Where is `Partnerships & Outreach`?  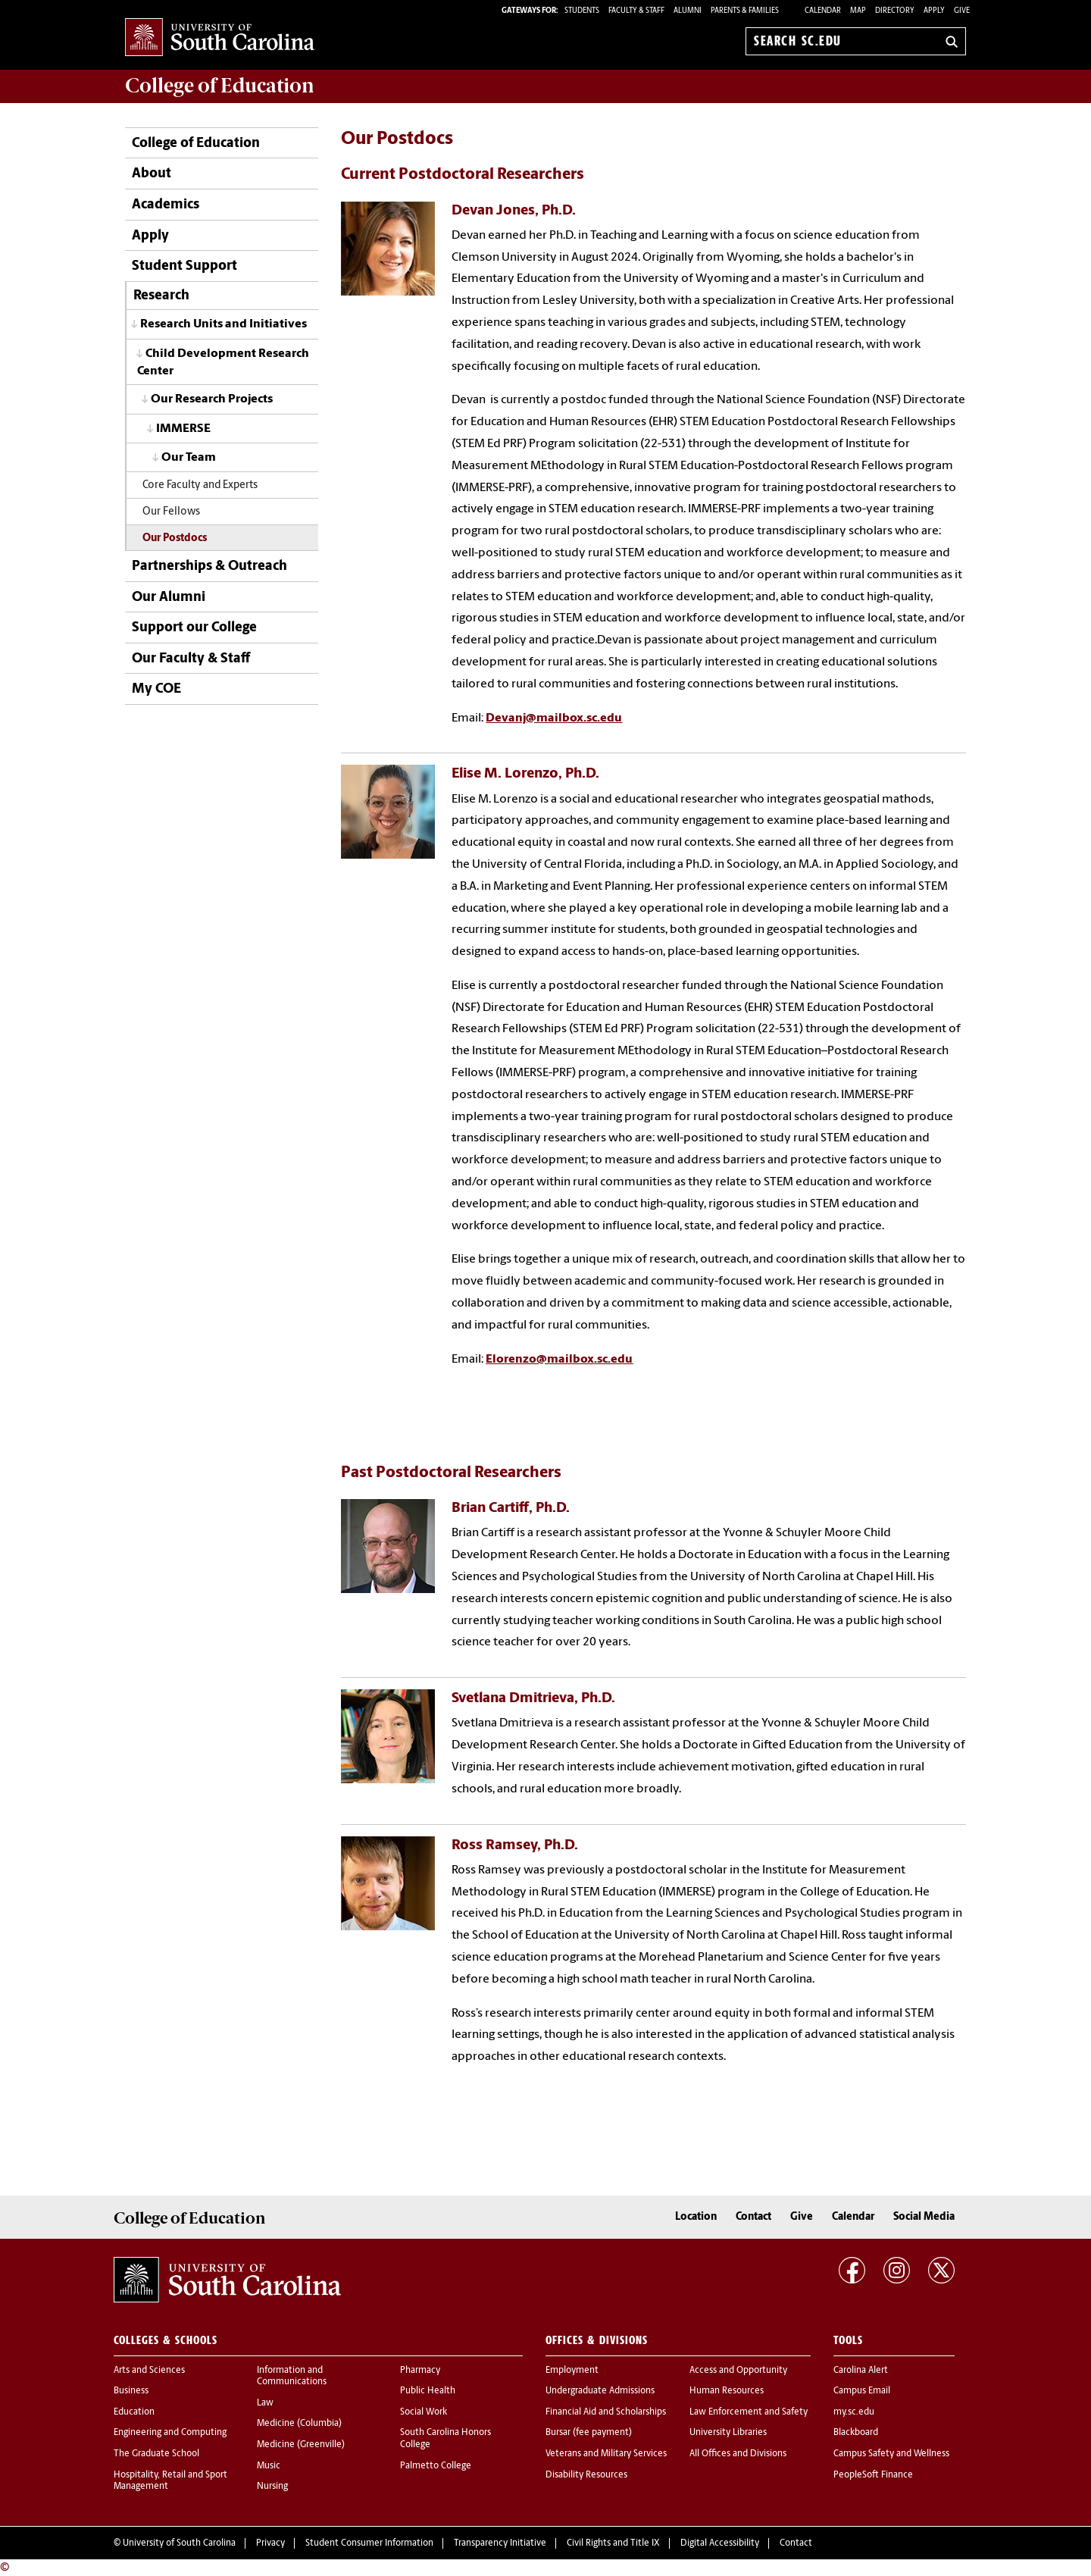 Partnerships & Outreach is located at coordinates (209, 566).